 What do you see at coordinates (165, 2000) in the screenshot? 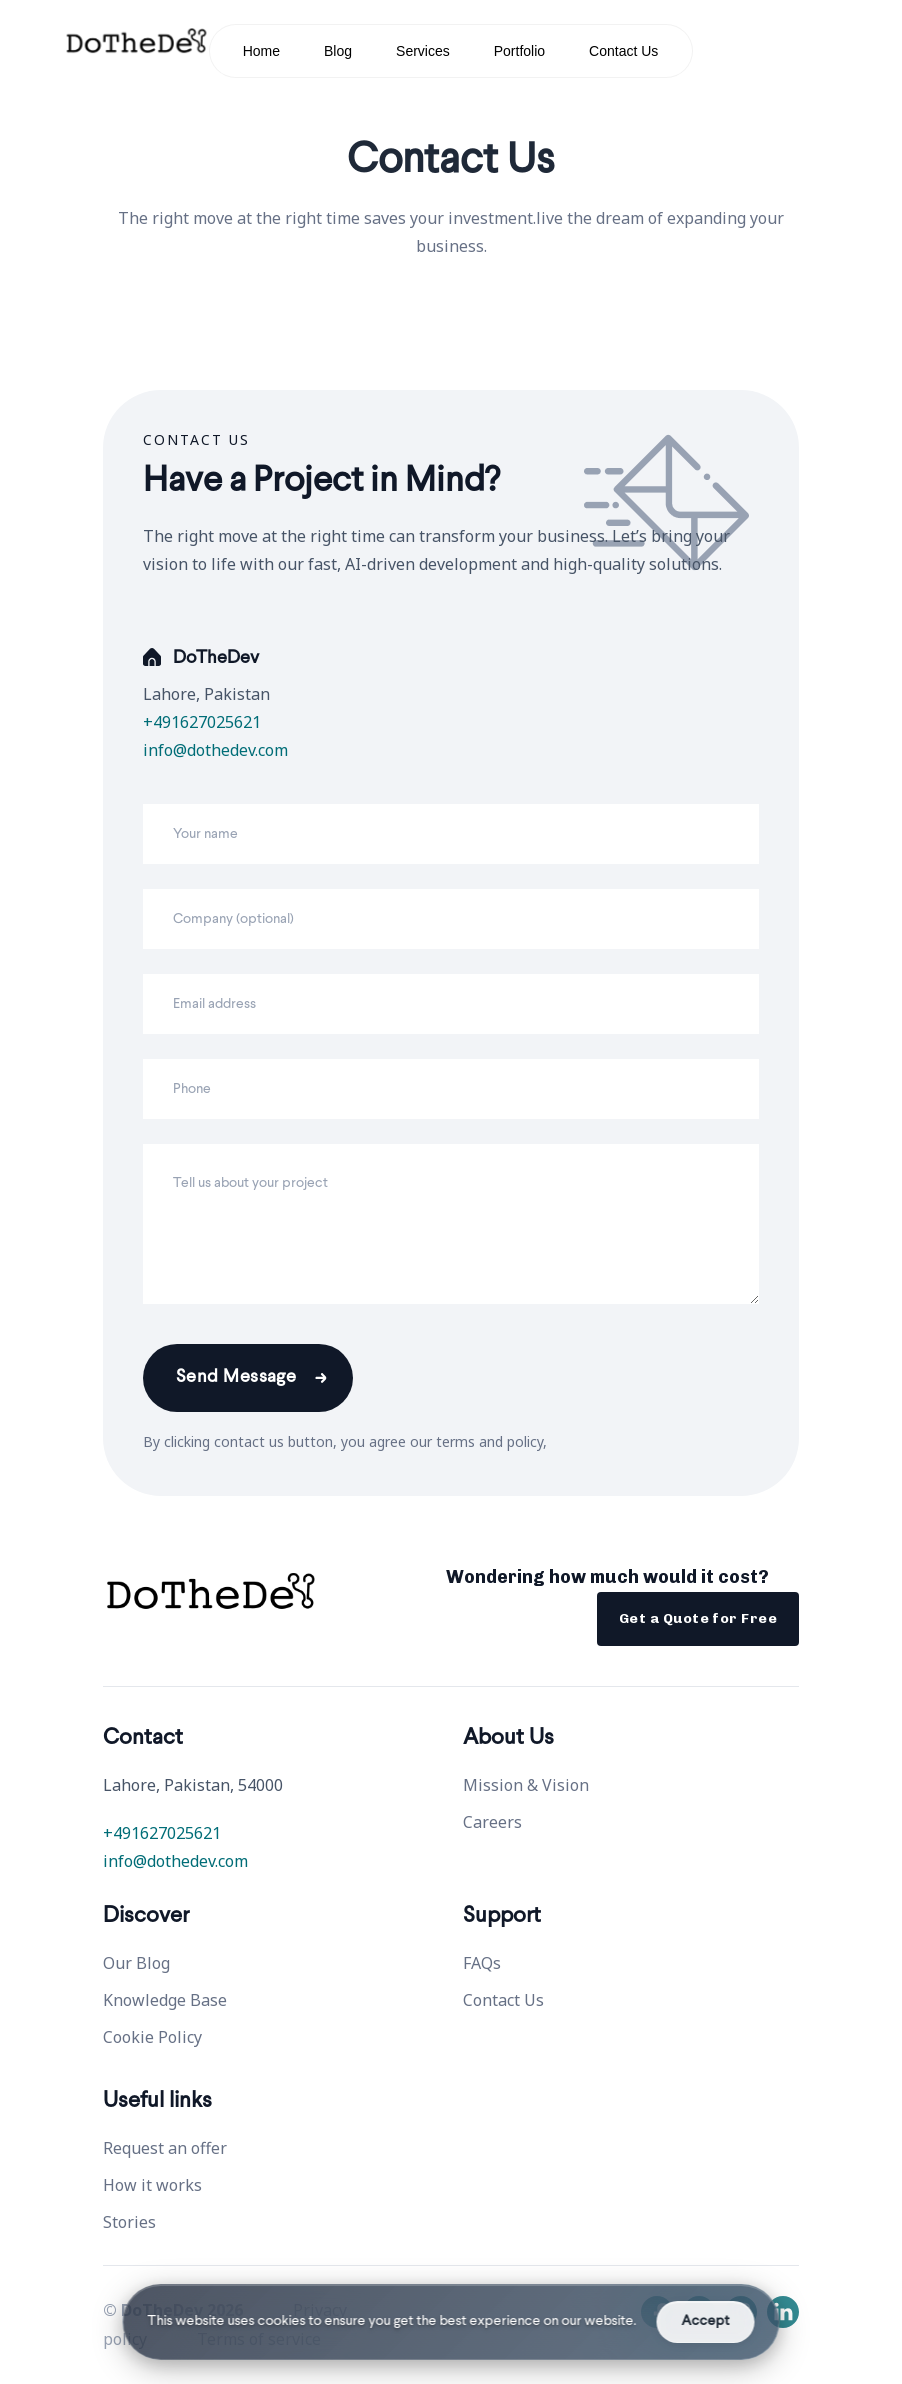
I see `Knowledge Base` at bounding box center [165, 2000].